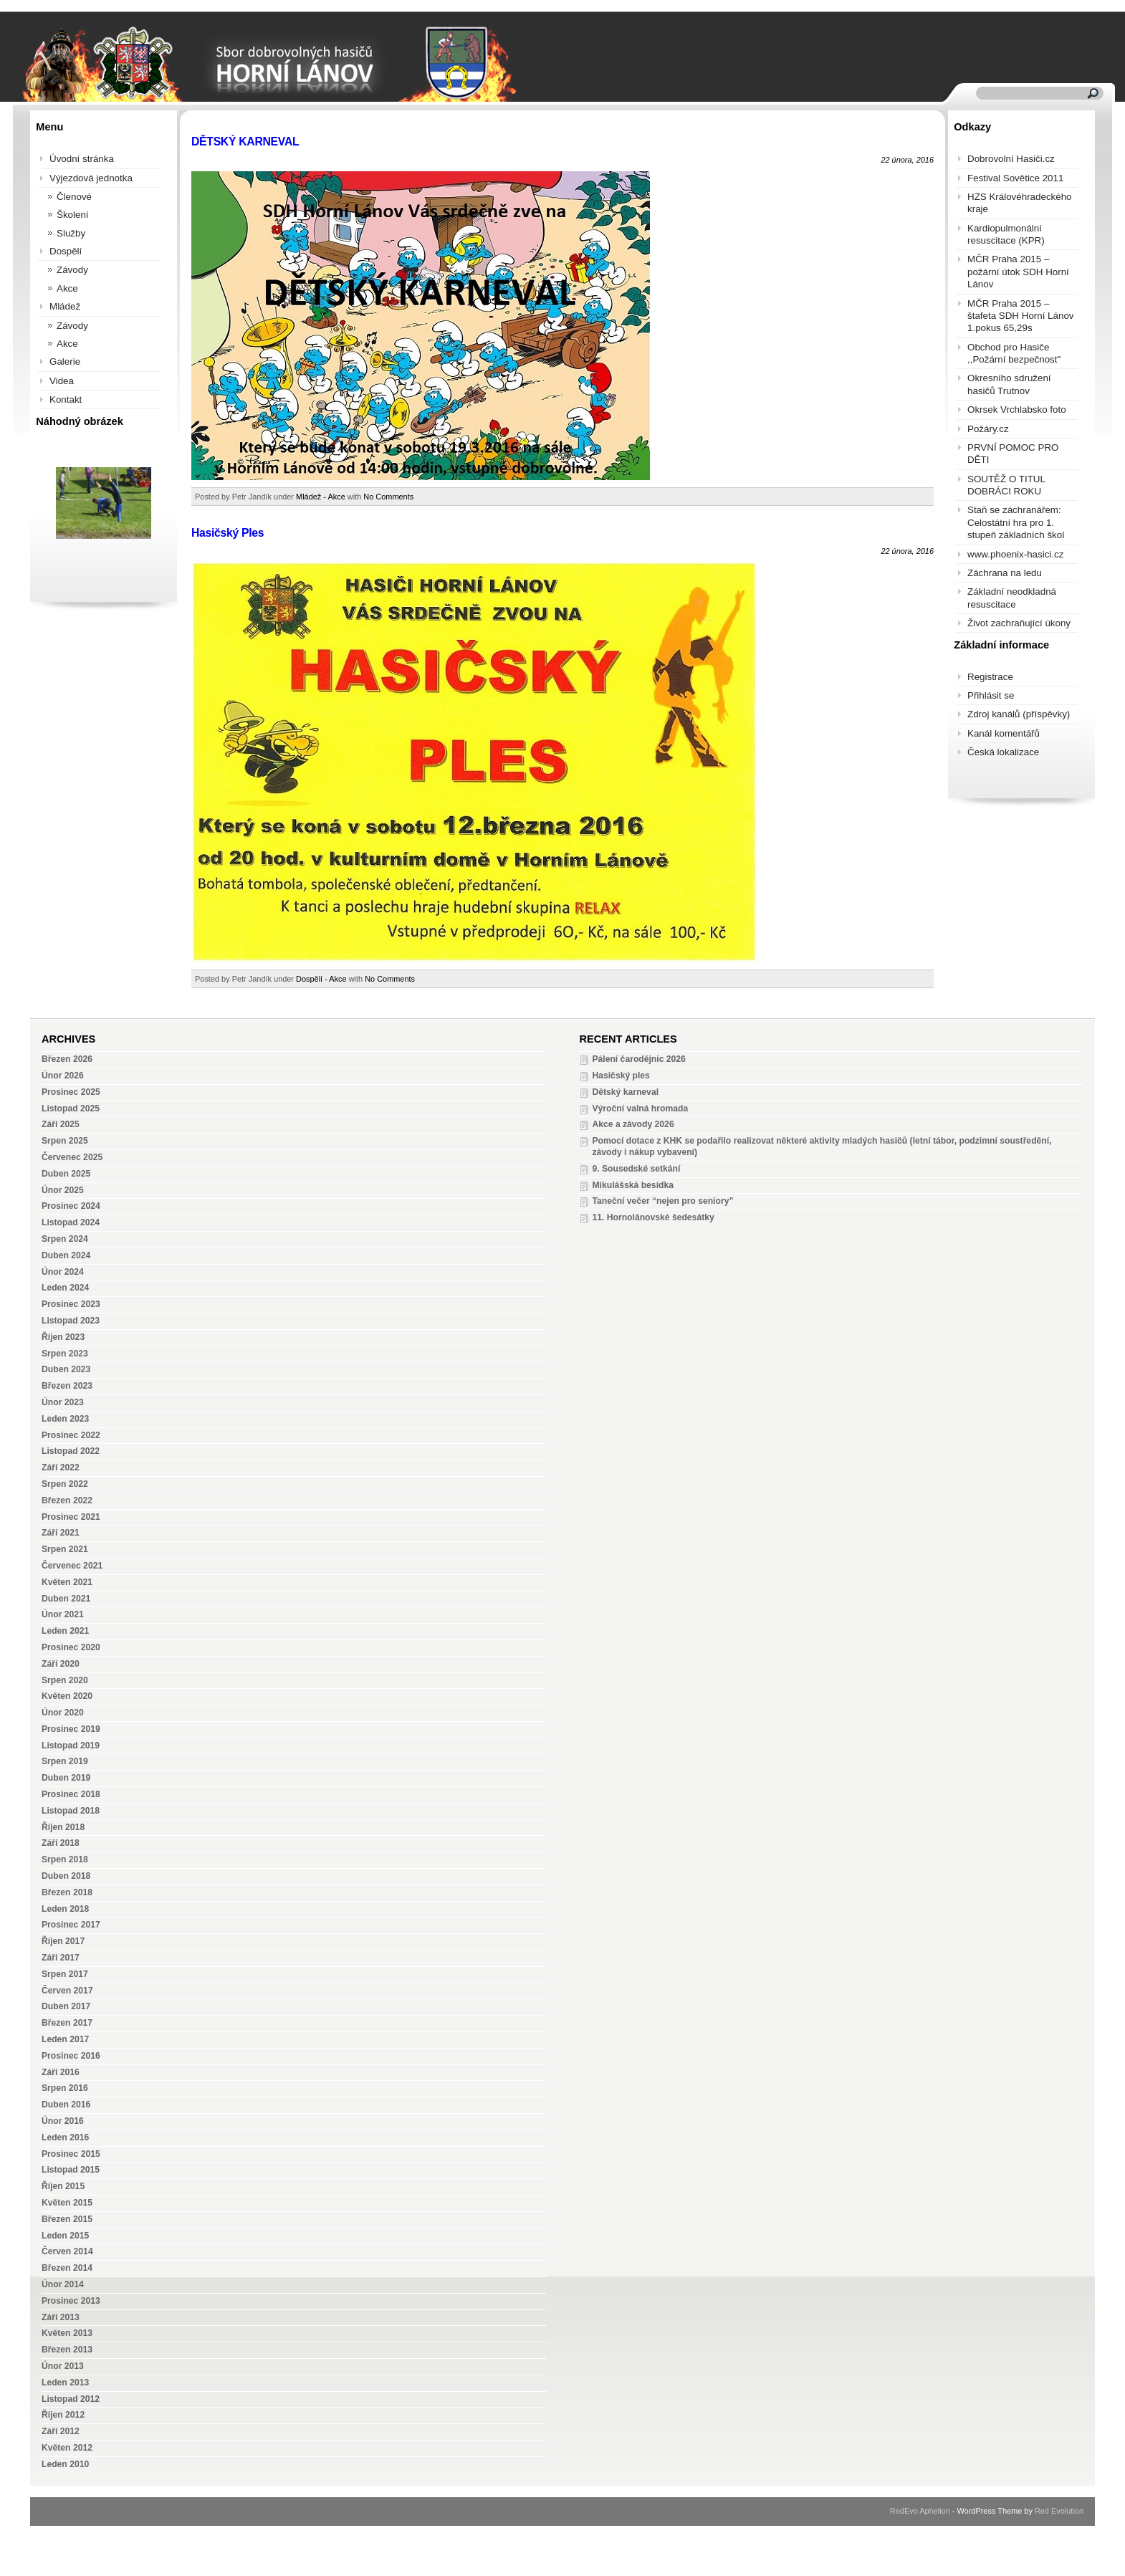 The height and width of the screenshot is (2576, 1125). What do you see at coordinates (71, 1108) in the screenshot?
I see `Listopad 2025` at bounding box center [71, 1108].